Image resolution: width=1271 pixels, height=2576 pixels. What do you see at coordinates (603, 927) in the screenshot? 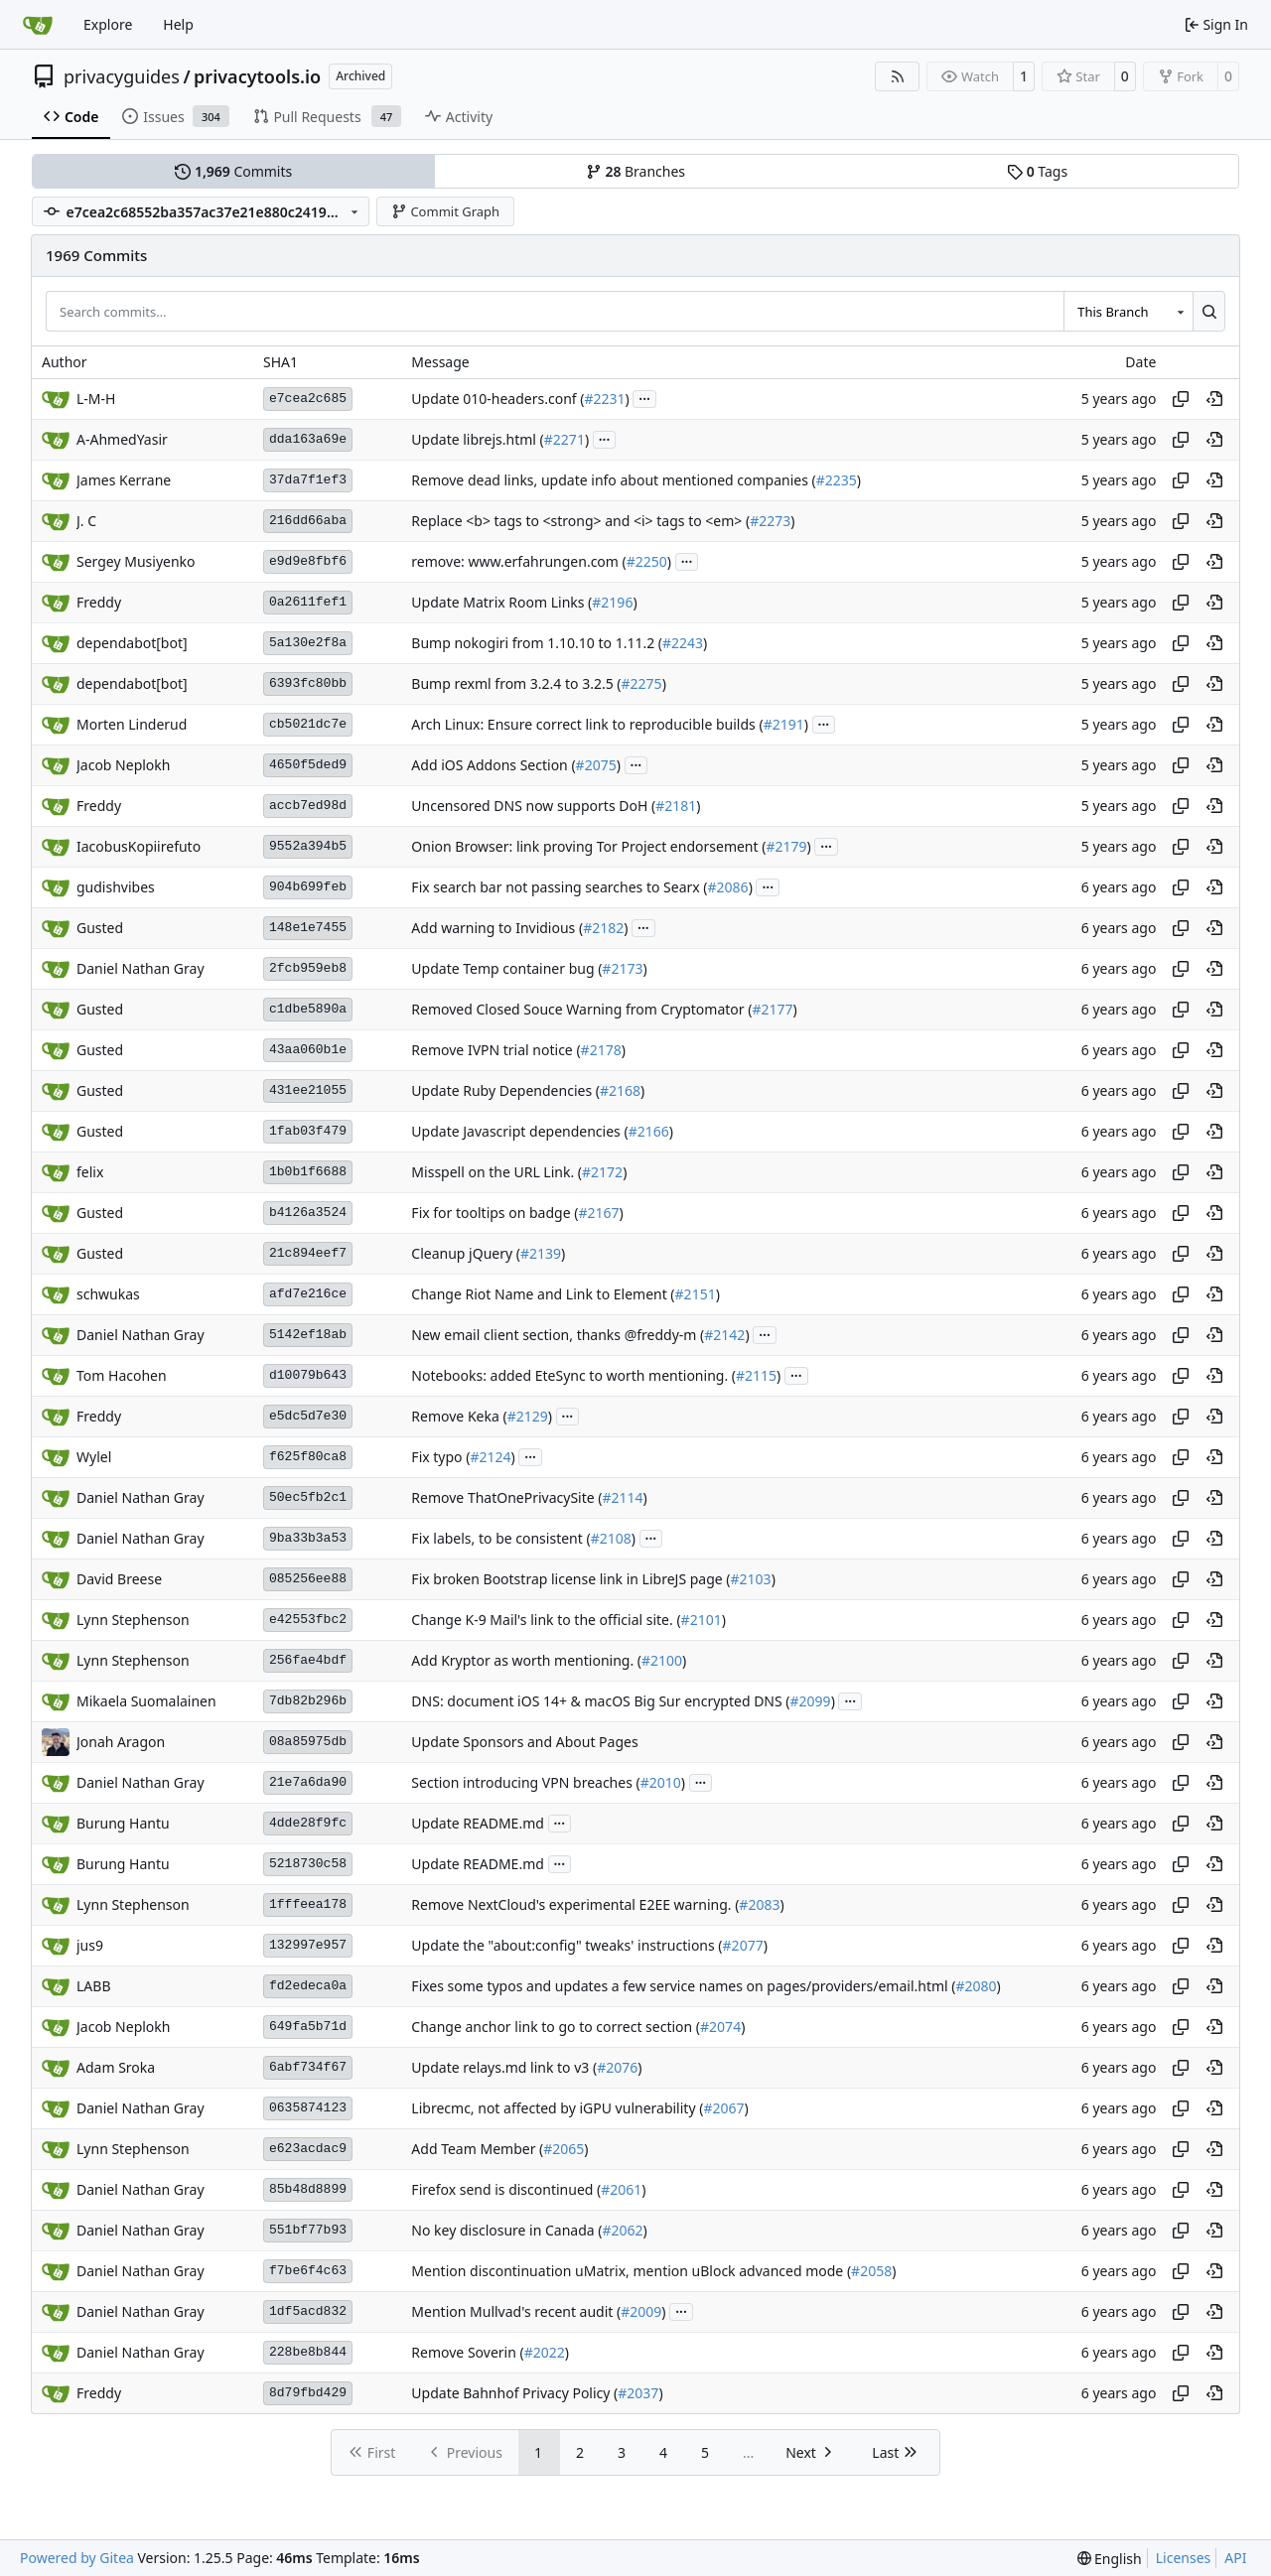
I see `#2182` at bounding box center [603, 927].